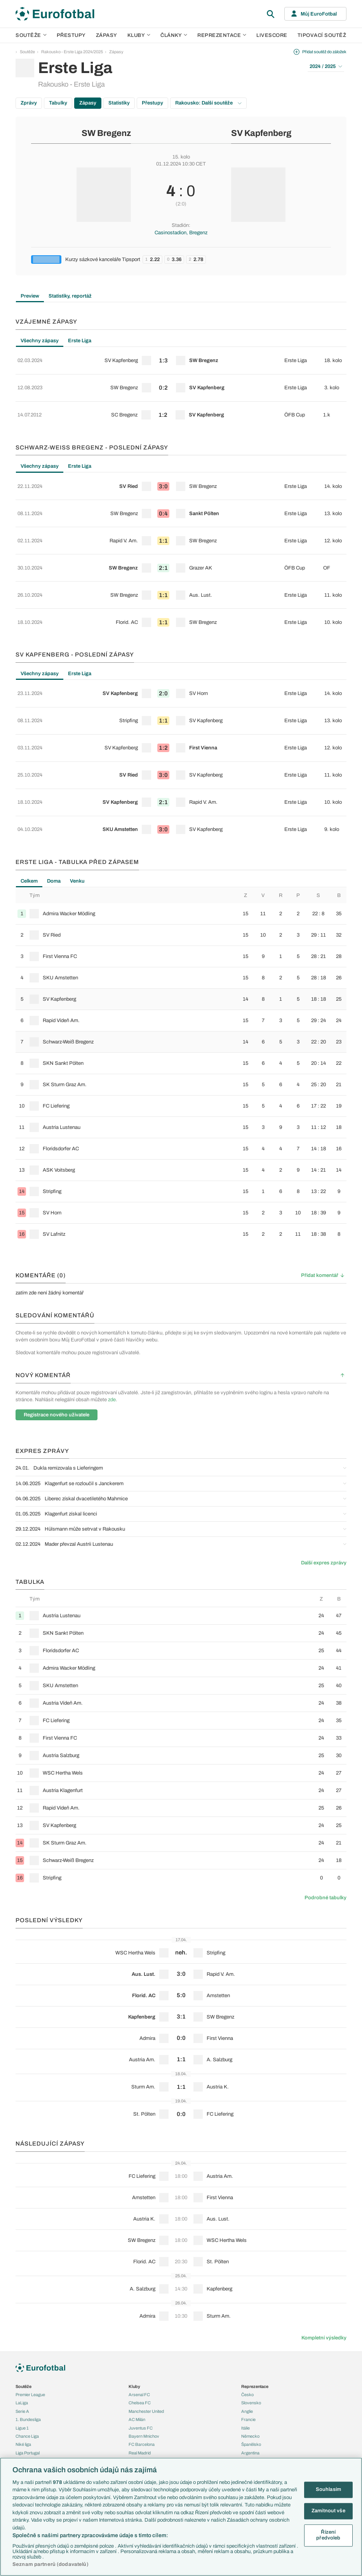 Image resolution: width=362 pixels, height=2576 pixels. What do you see at coordinates (77, 793) in the screenshot?
I see `Venku [tab]` at bounding box center [77, 793].